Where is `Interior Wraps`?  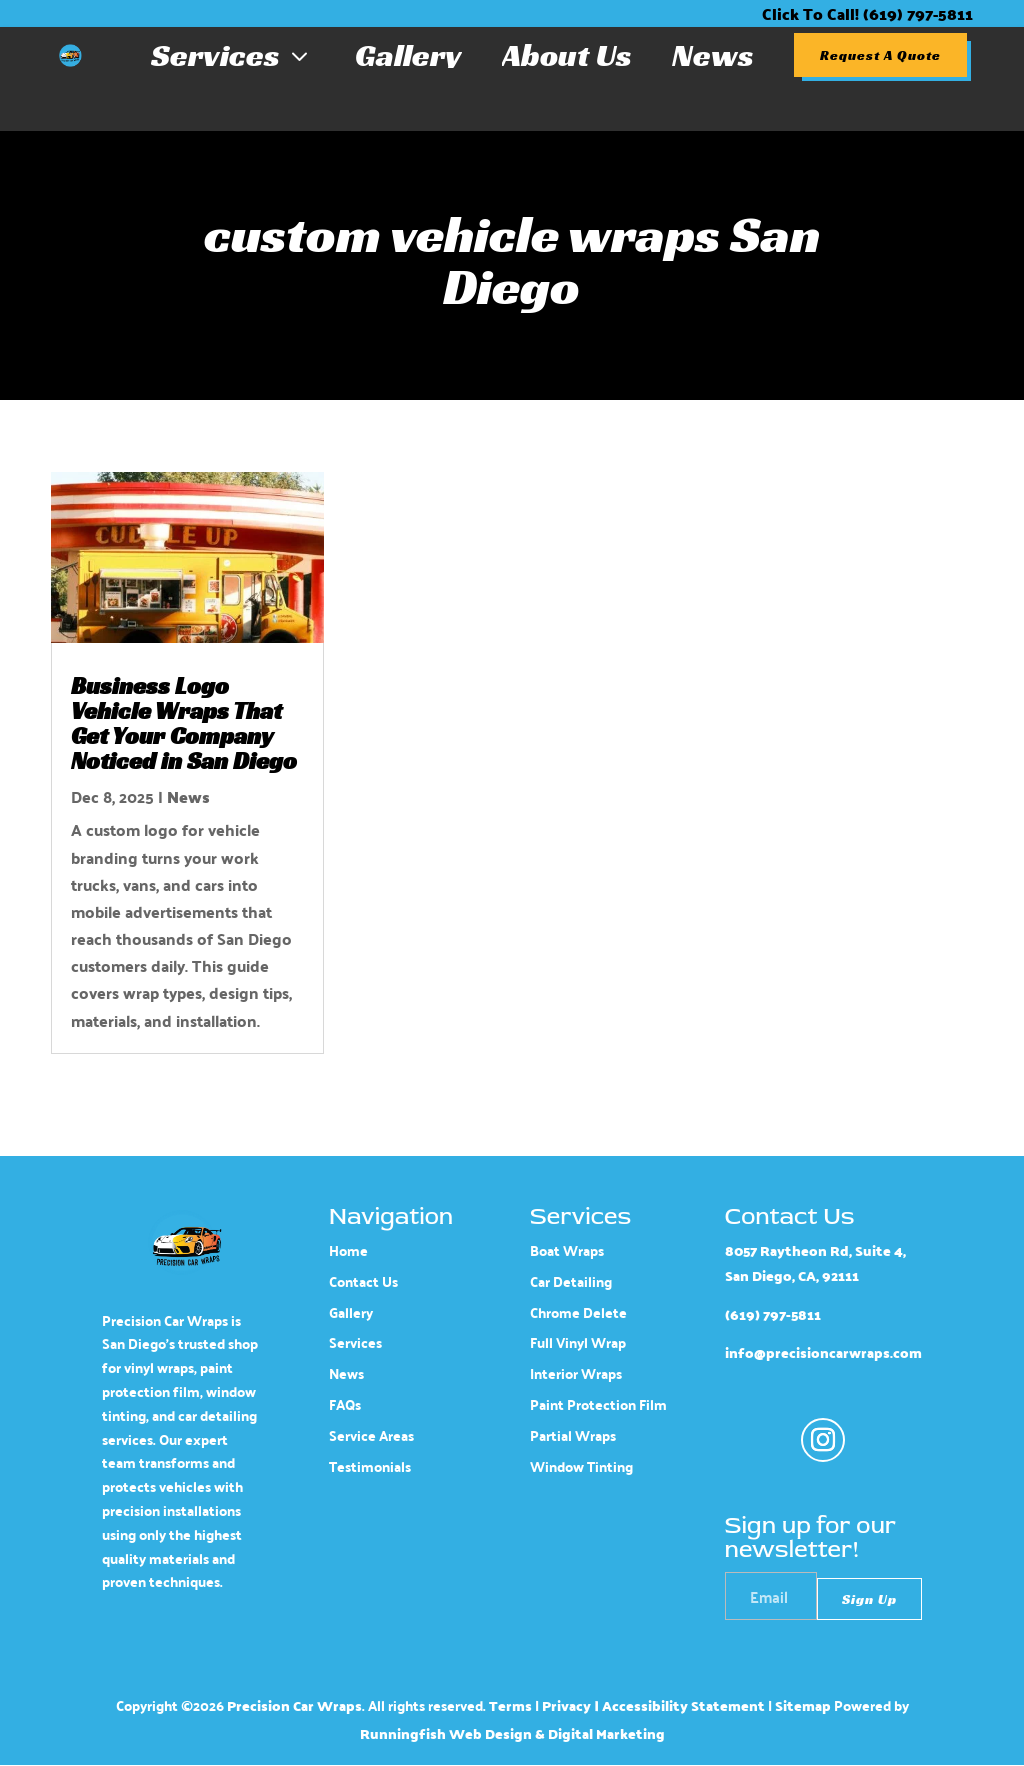 Interior Wraps is located at coordinates (576, 1373).